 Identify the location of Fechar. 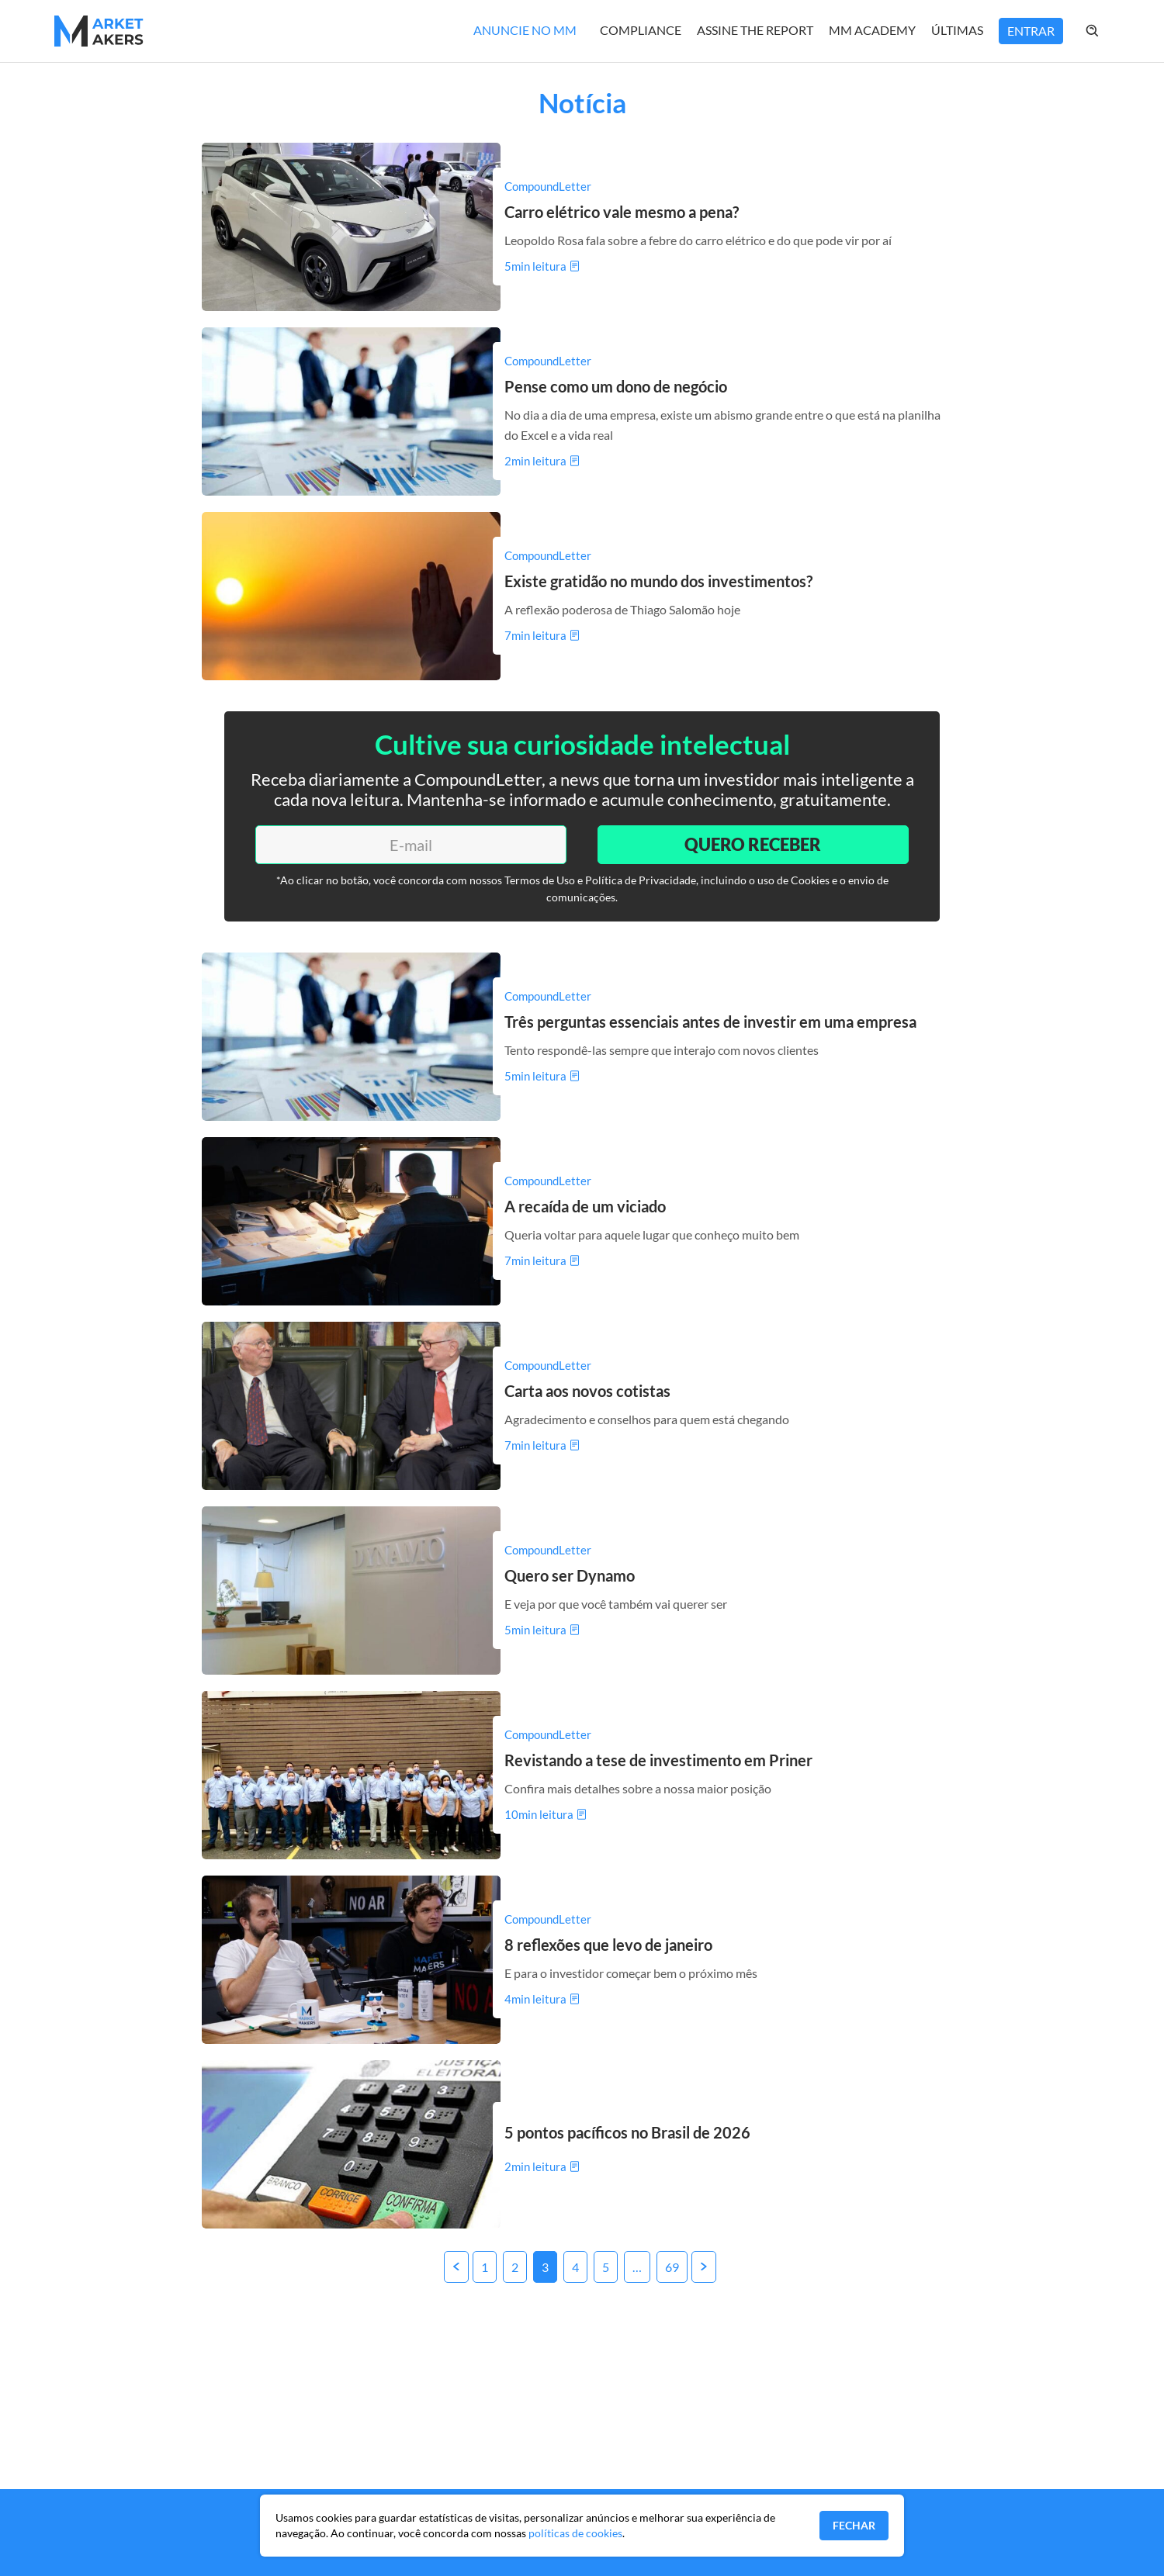
(854, 2525).